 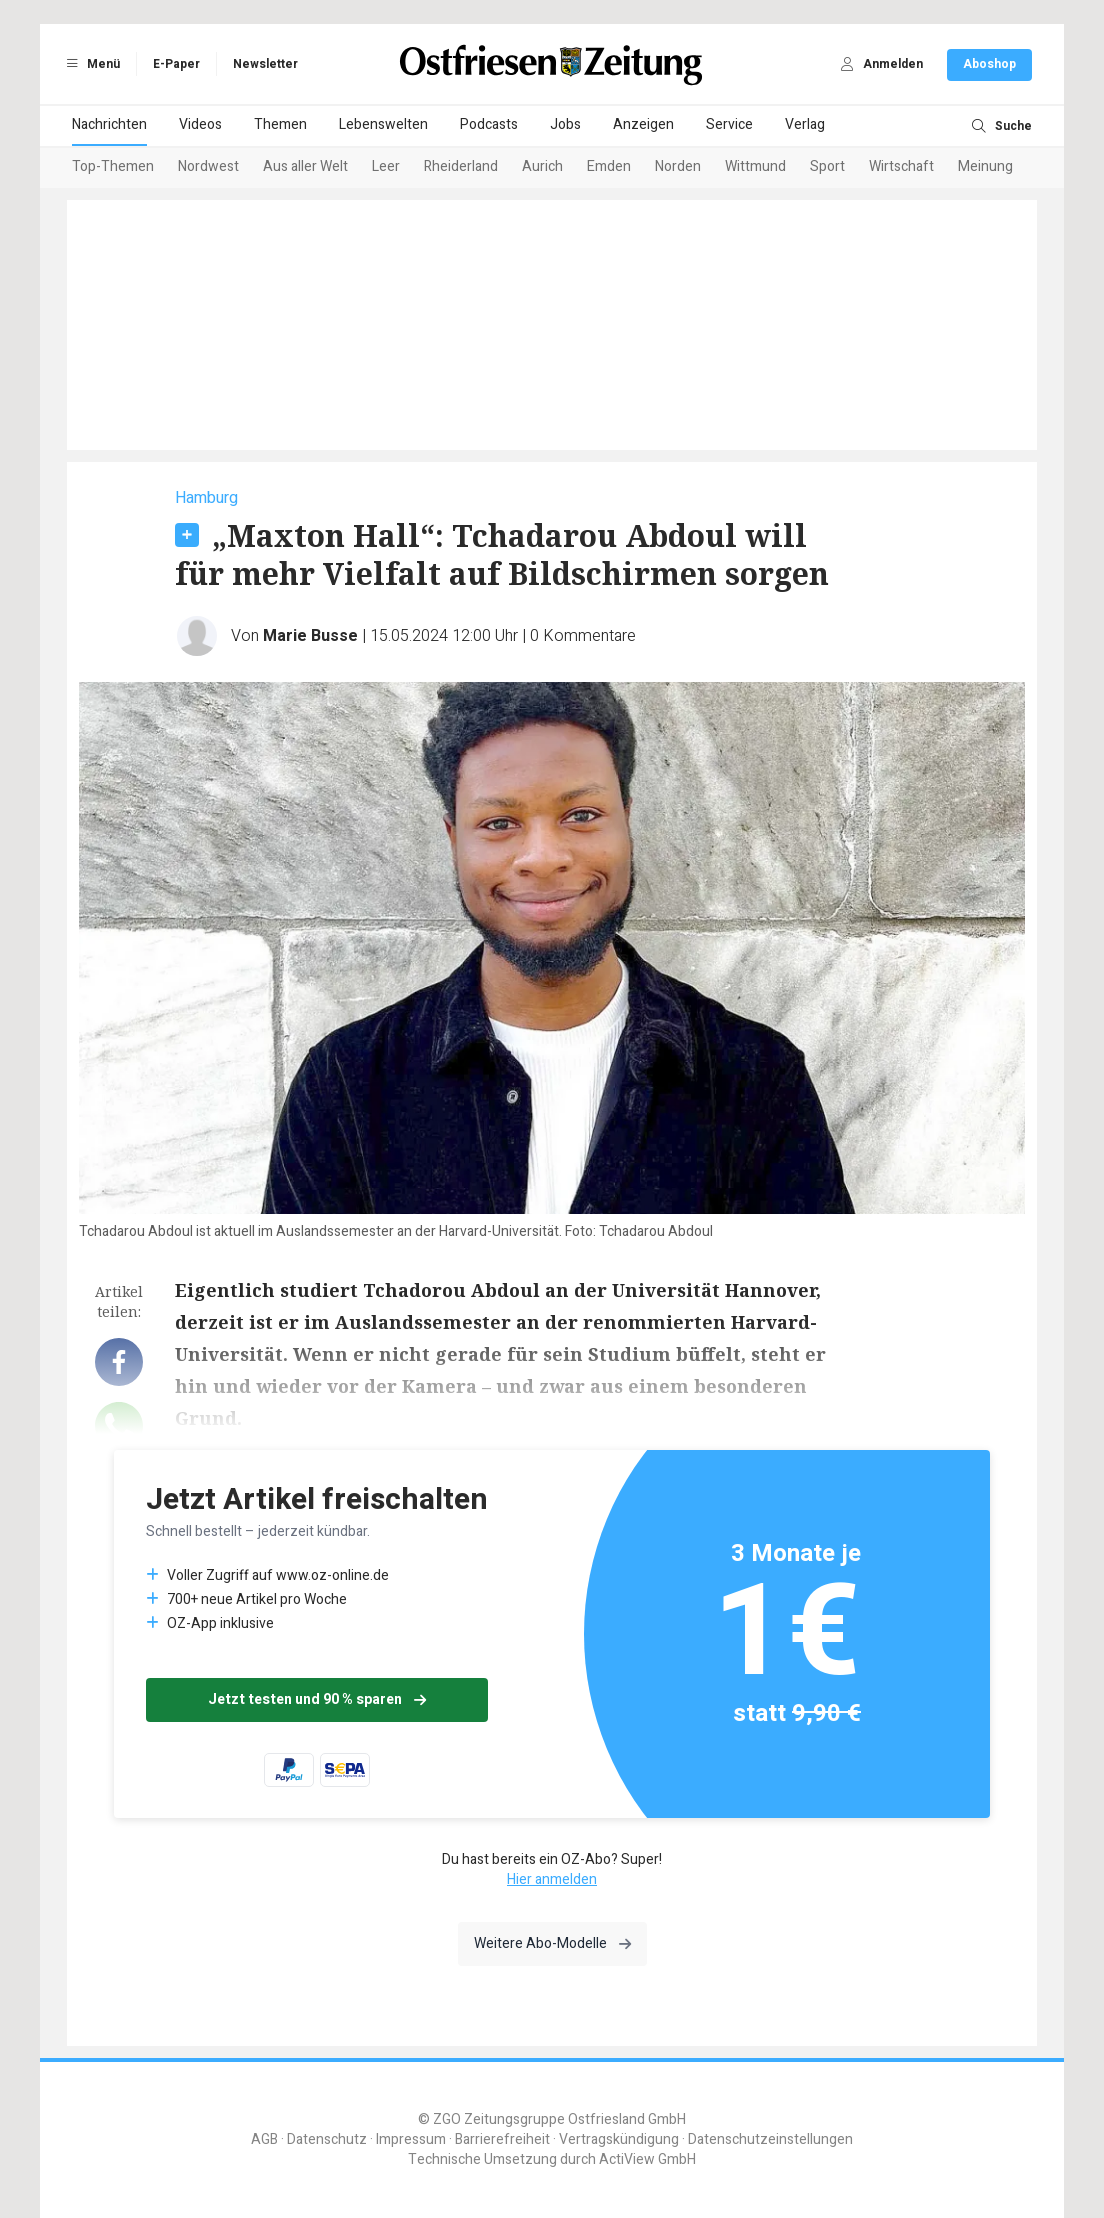 I want to click on Menü, so click(x=90, y=64).